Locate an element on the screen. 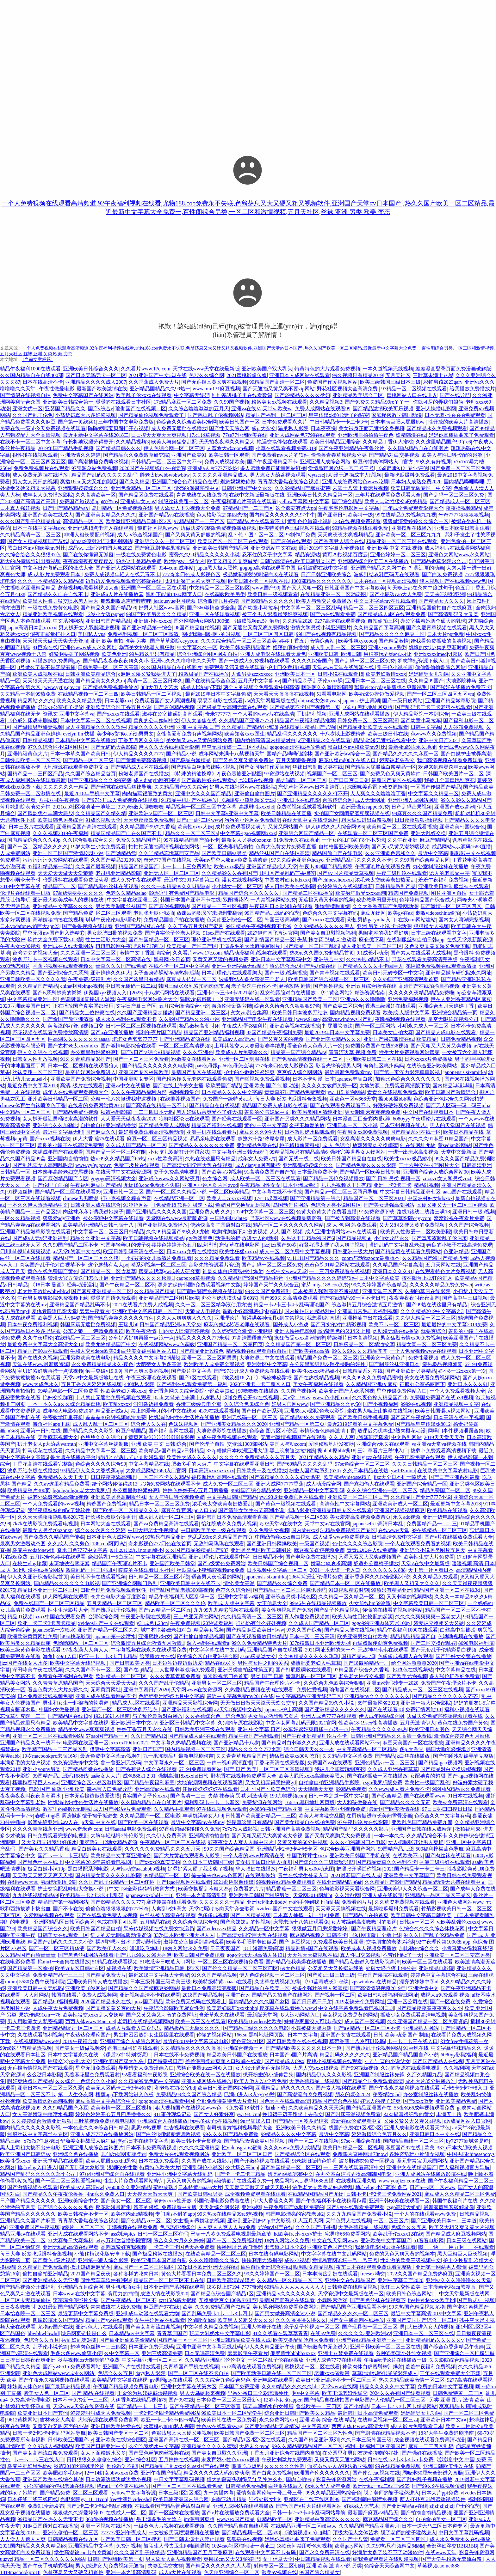 Image resolution: width=496 pixels, height=2576 pixels. 婷婷激情综合色五月久久 is located at coordinates (379, 2134).